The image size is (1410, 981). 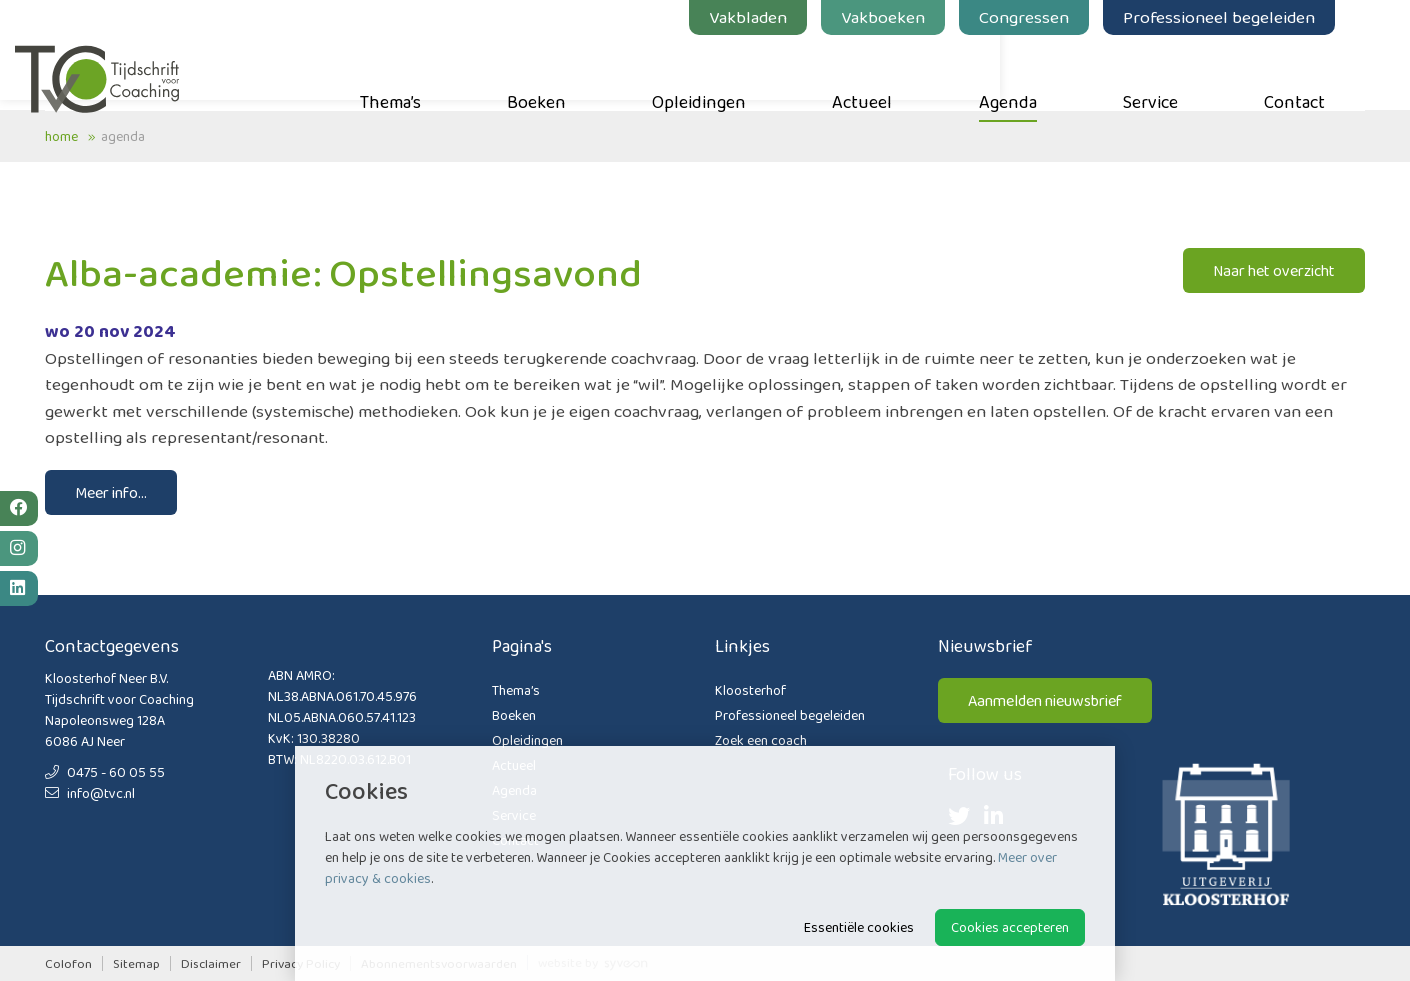 I want to click on Kloosterhof, so click(x=750, y=690).